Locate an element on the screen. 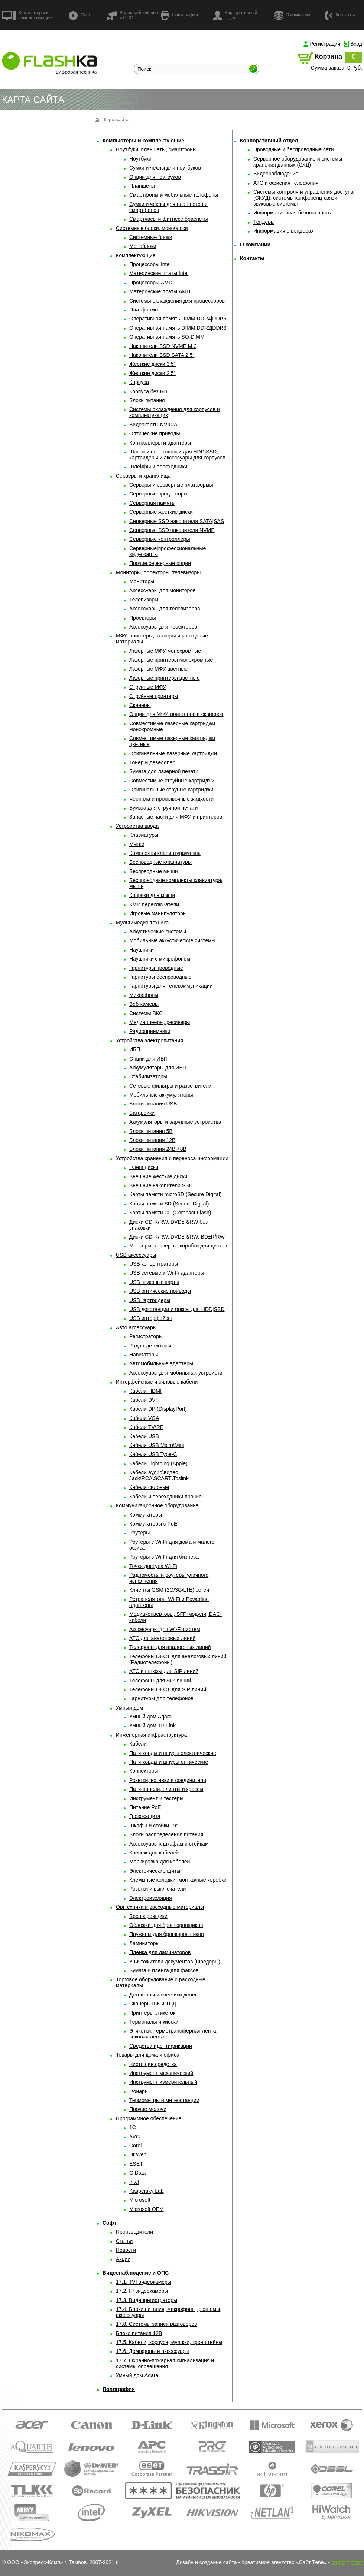 The width and height of the screenshot is (364, 2576). Жесткие диски 2.5" is located at coordinates (152, 373).